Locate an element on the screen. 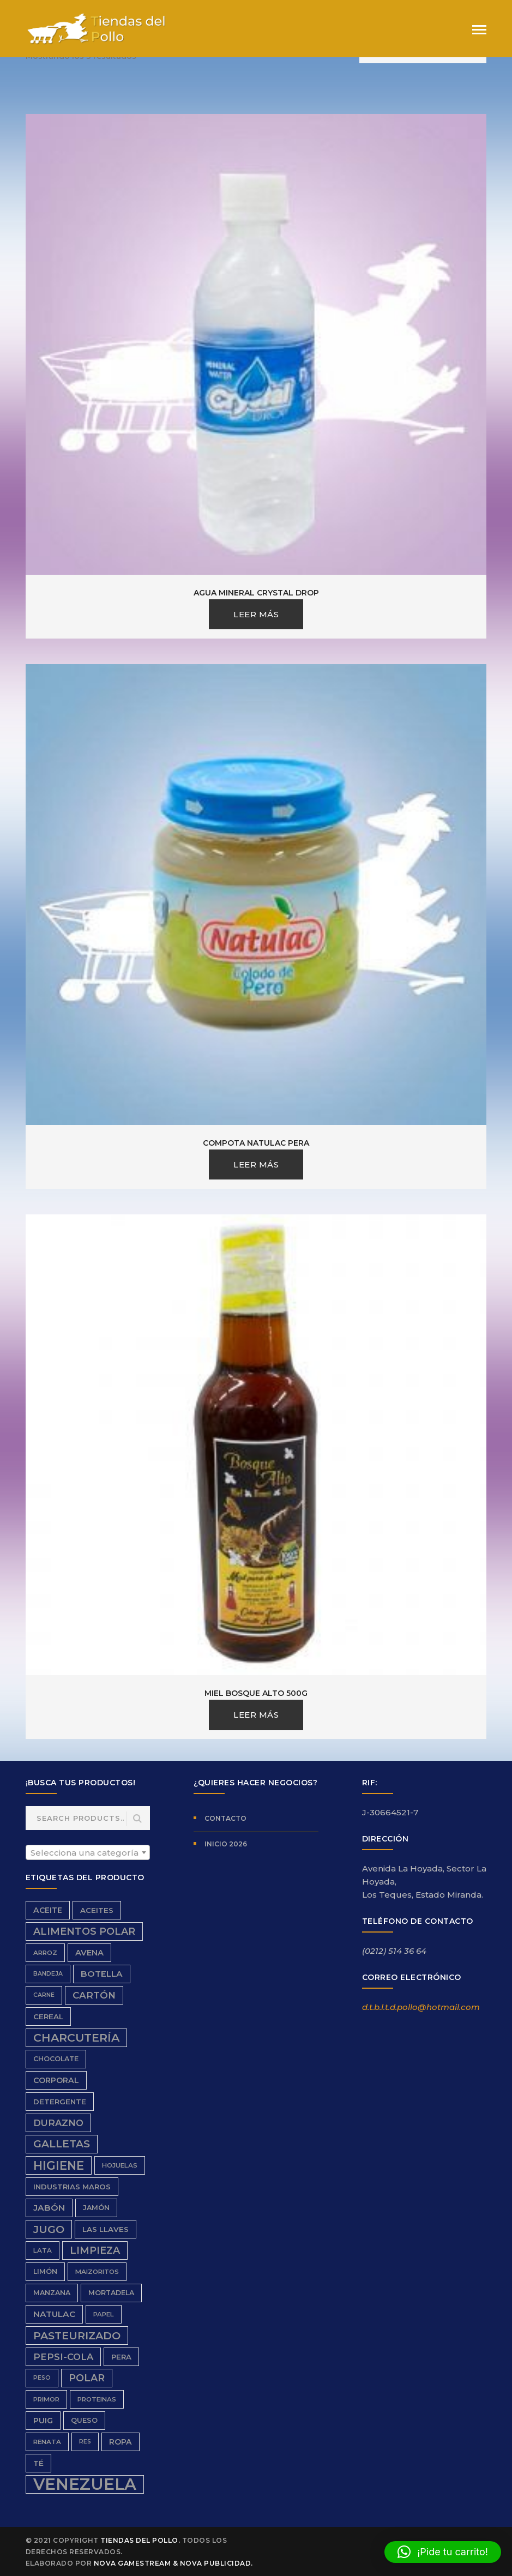  galletas [galletas (19 productos)] is located at coordinates (61, 2144).